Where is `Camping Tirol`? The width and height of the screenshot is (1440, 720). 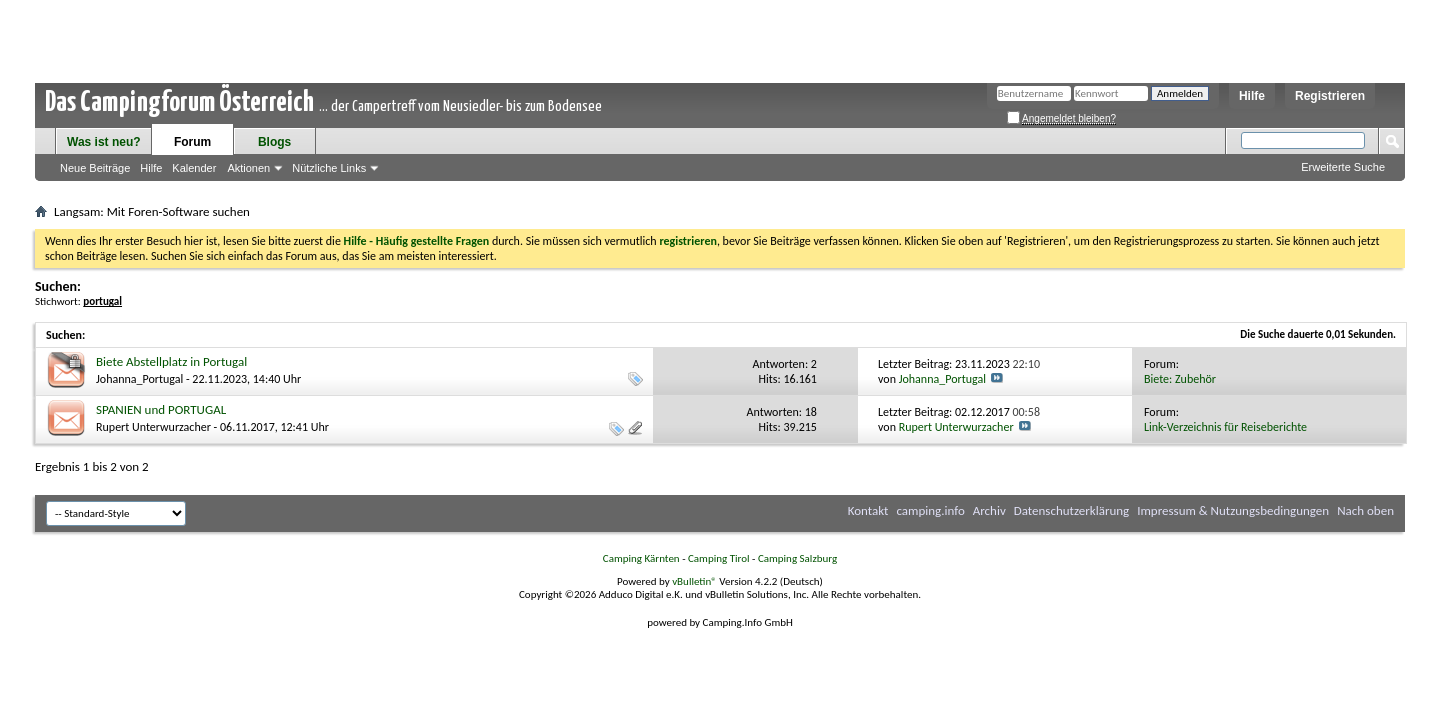
Camping Tirol is located at coordinates (719, 558).